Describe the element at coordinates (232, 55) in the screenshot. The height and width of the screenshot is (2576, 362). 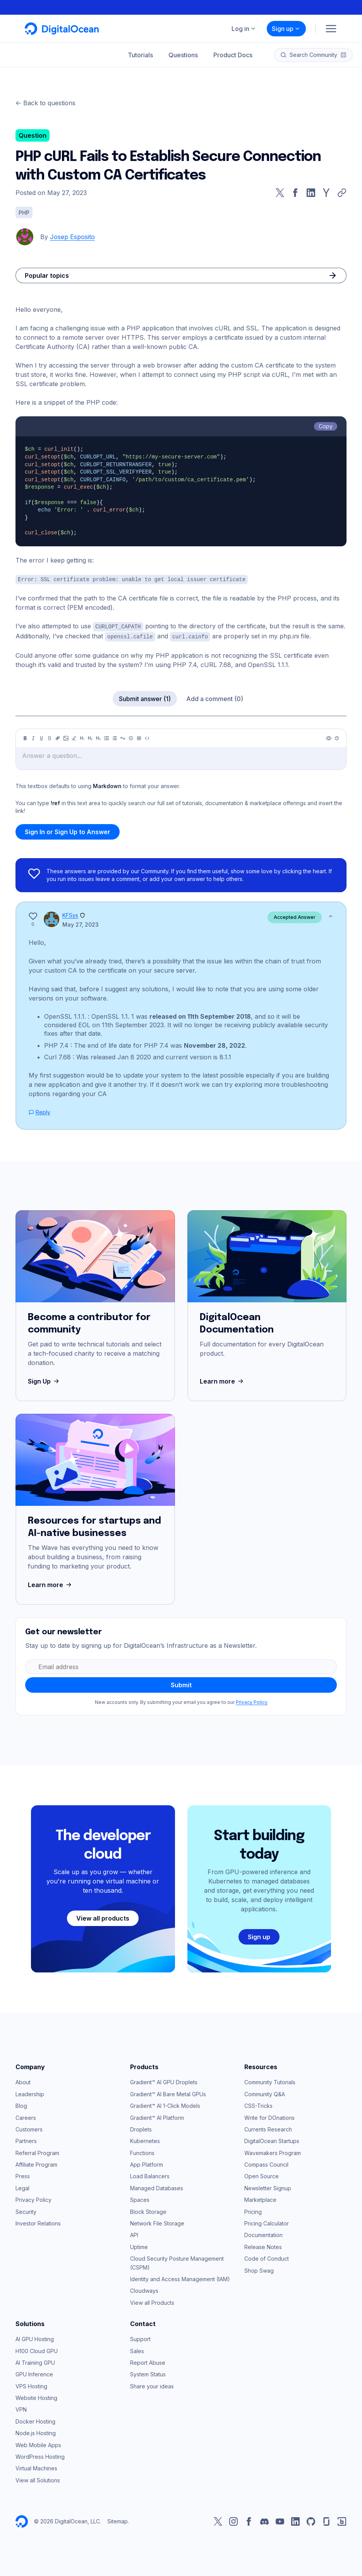
I see `Product Docs` at that location.